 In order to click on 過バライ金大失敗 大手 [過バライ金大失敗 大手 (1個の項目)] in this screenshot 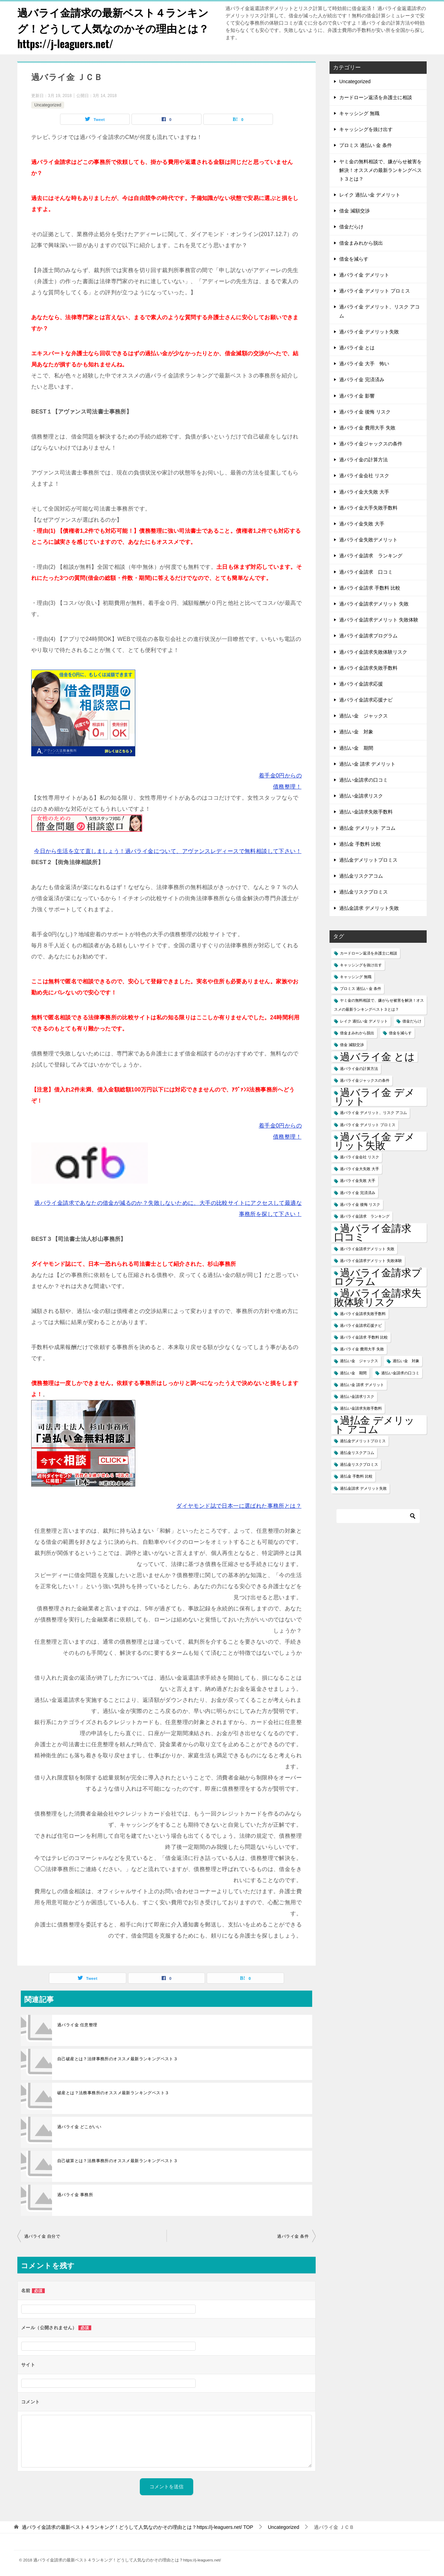, I will do `click(359, 1168)`.